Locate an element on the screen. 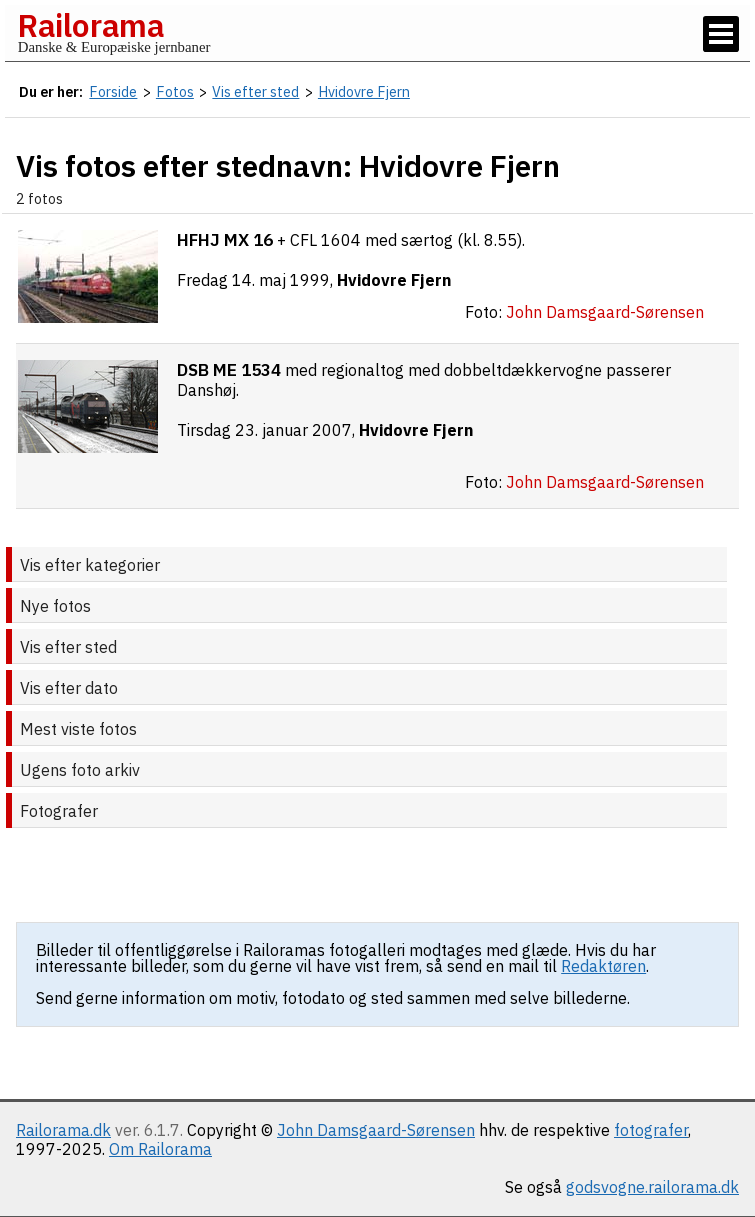 This screenshot has width=755, height=1217. Vis efter sted is located at coordinates (68, 647).